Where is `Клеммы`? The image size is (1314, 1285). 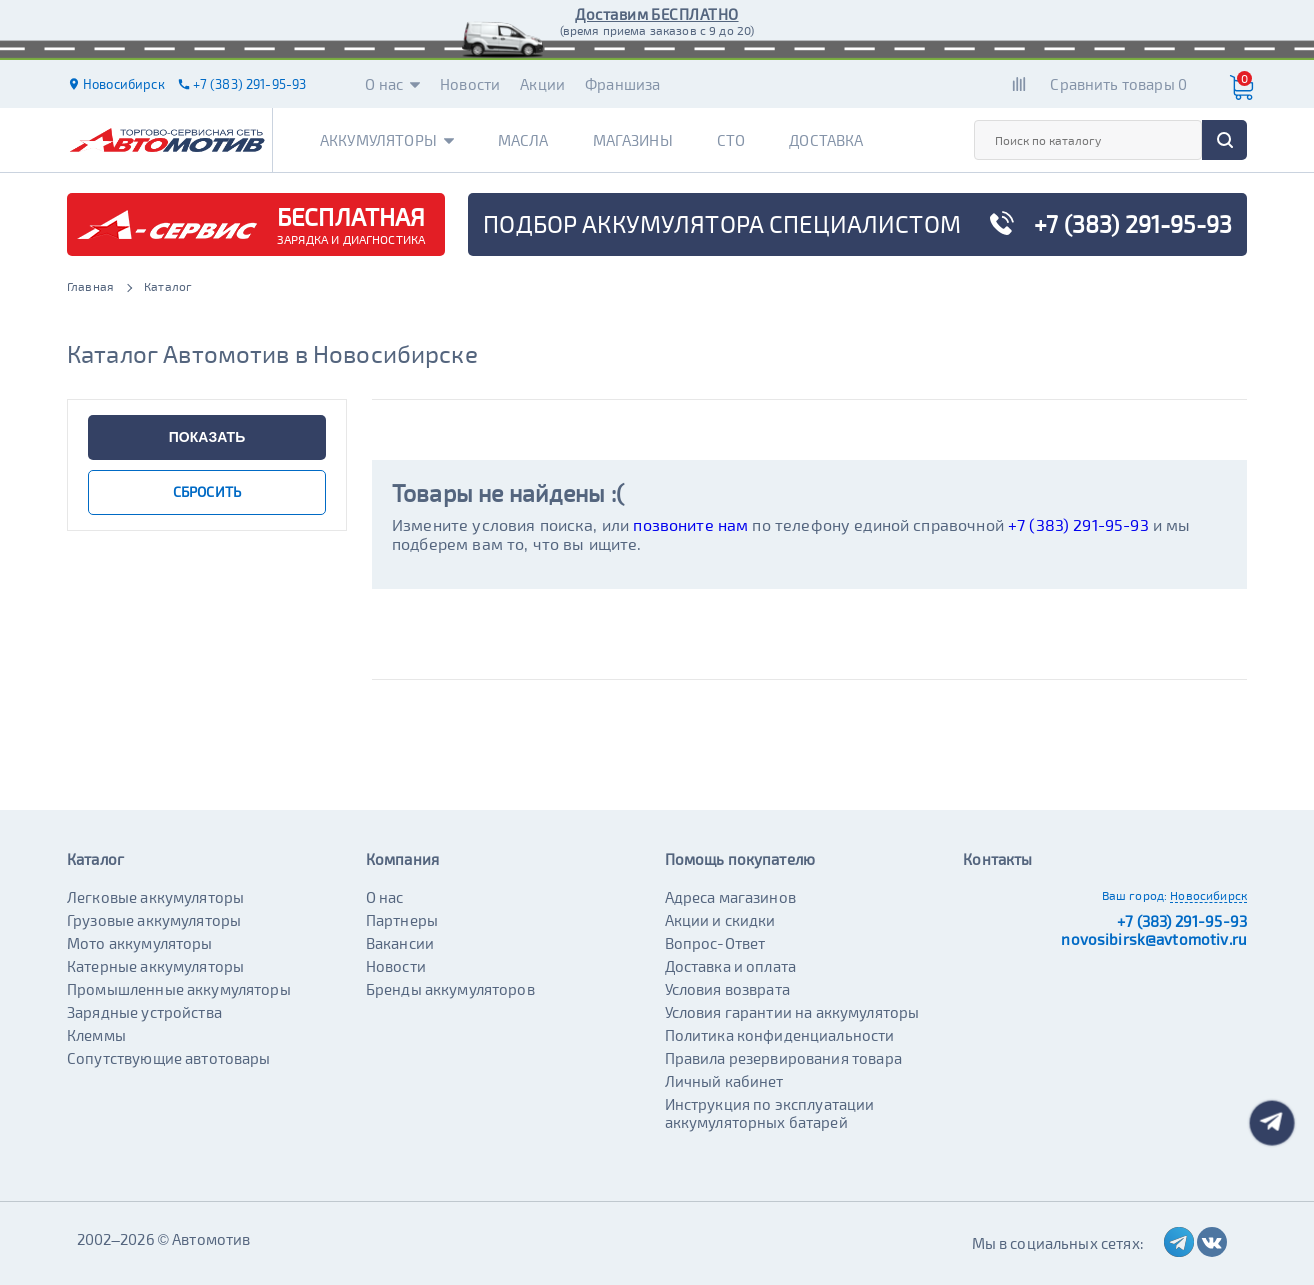
Клеммы is located at coordinates (96, 1035).